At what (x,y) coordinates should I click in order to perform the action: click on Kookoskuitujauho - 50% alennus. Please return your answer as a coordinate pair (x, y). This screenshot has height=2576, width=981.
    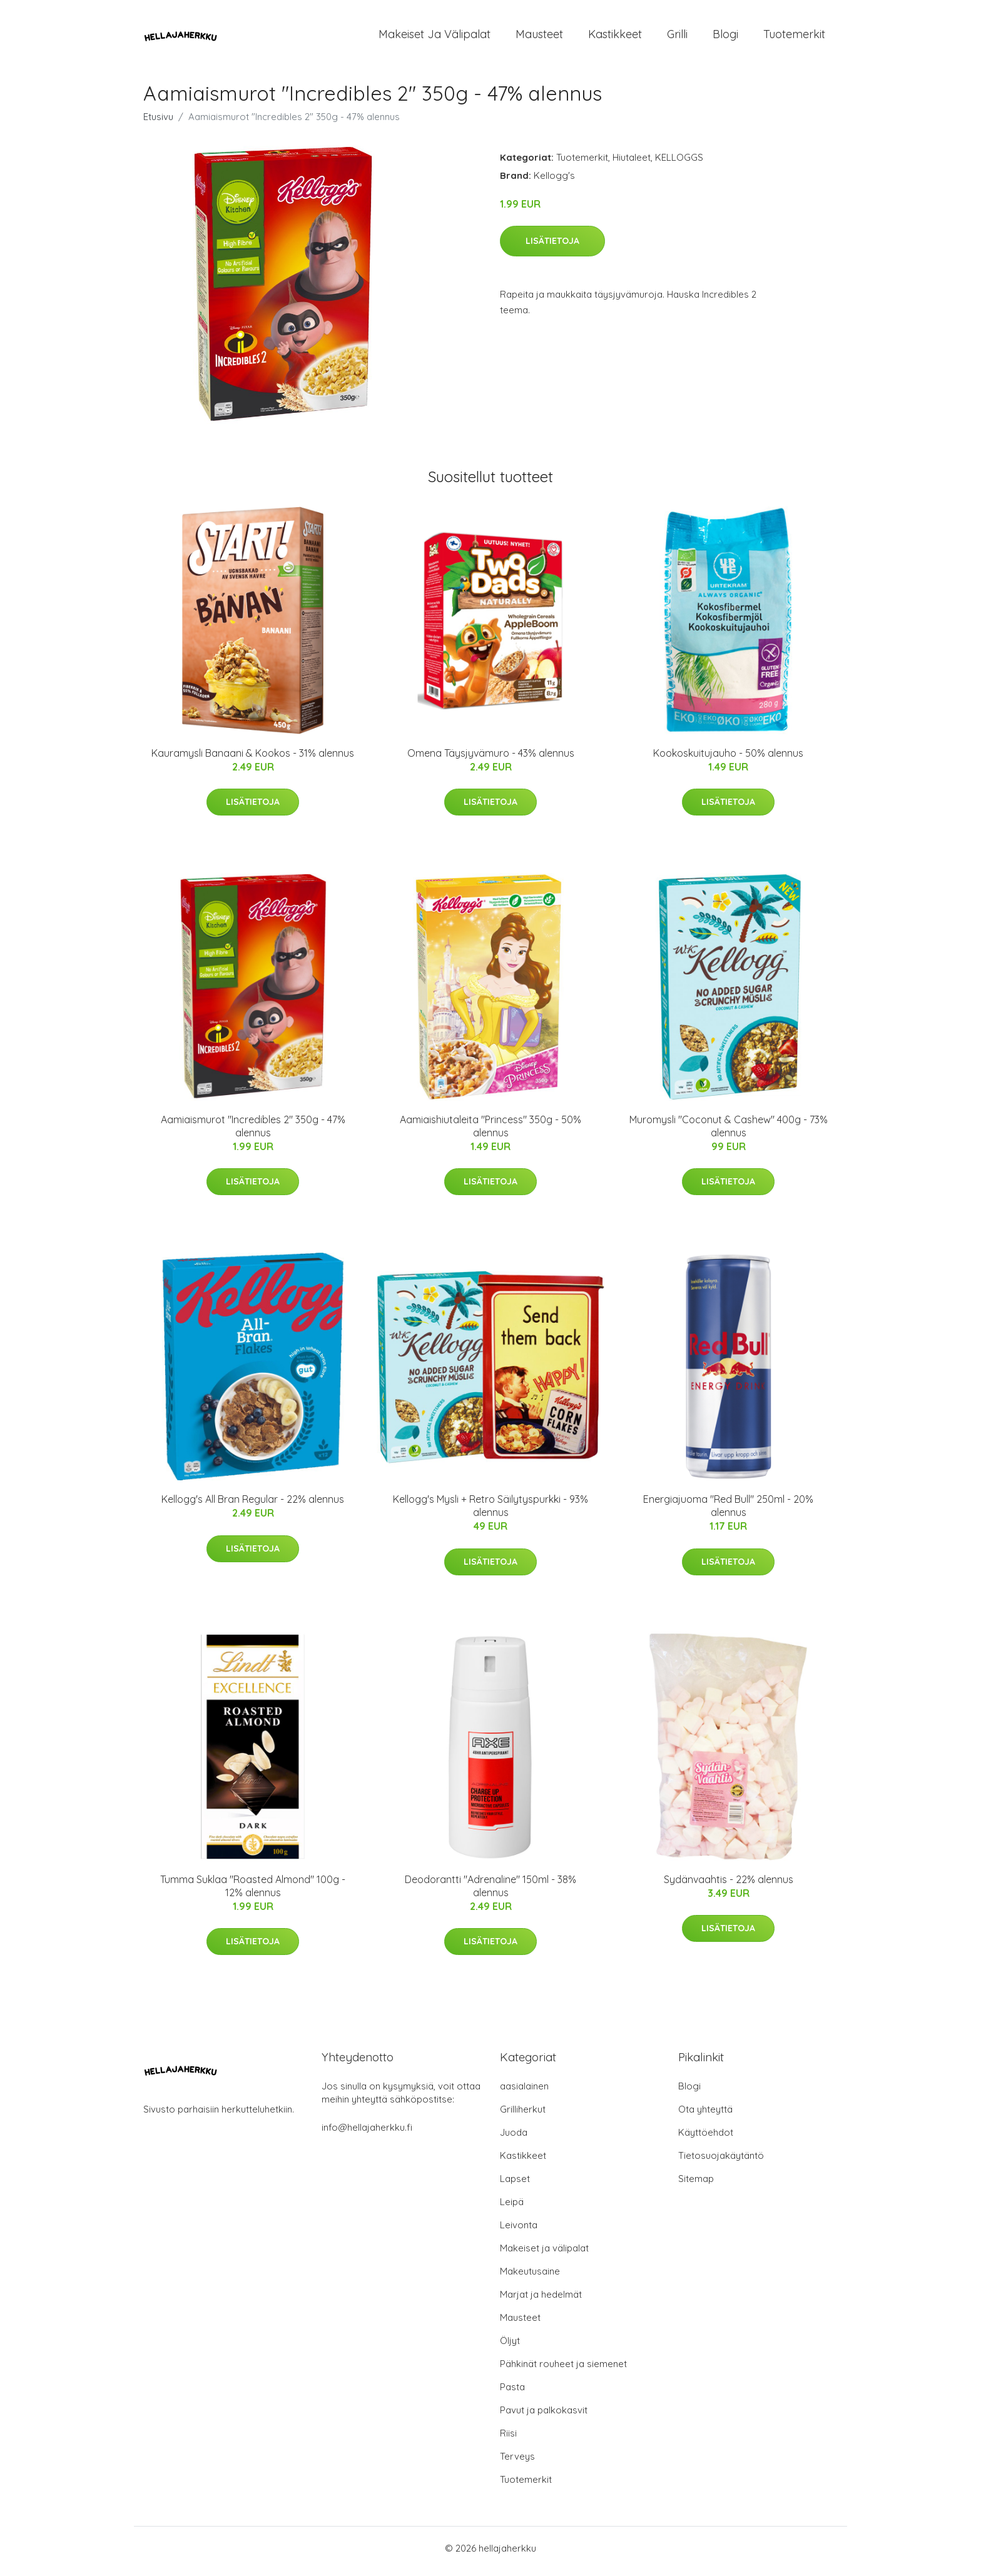
    Looking at the image, I should click on (728, 759).